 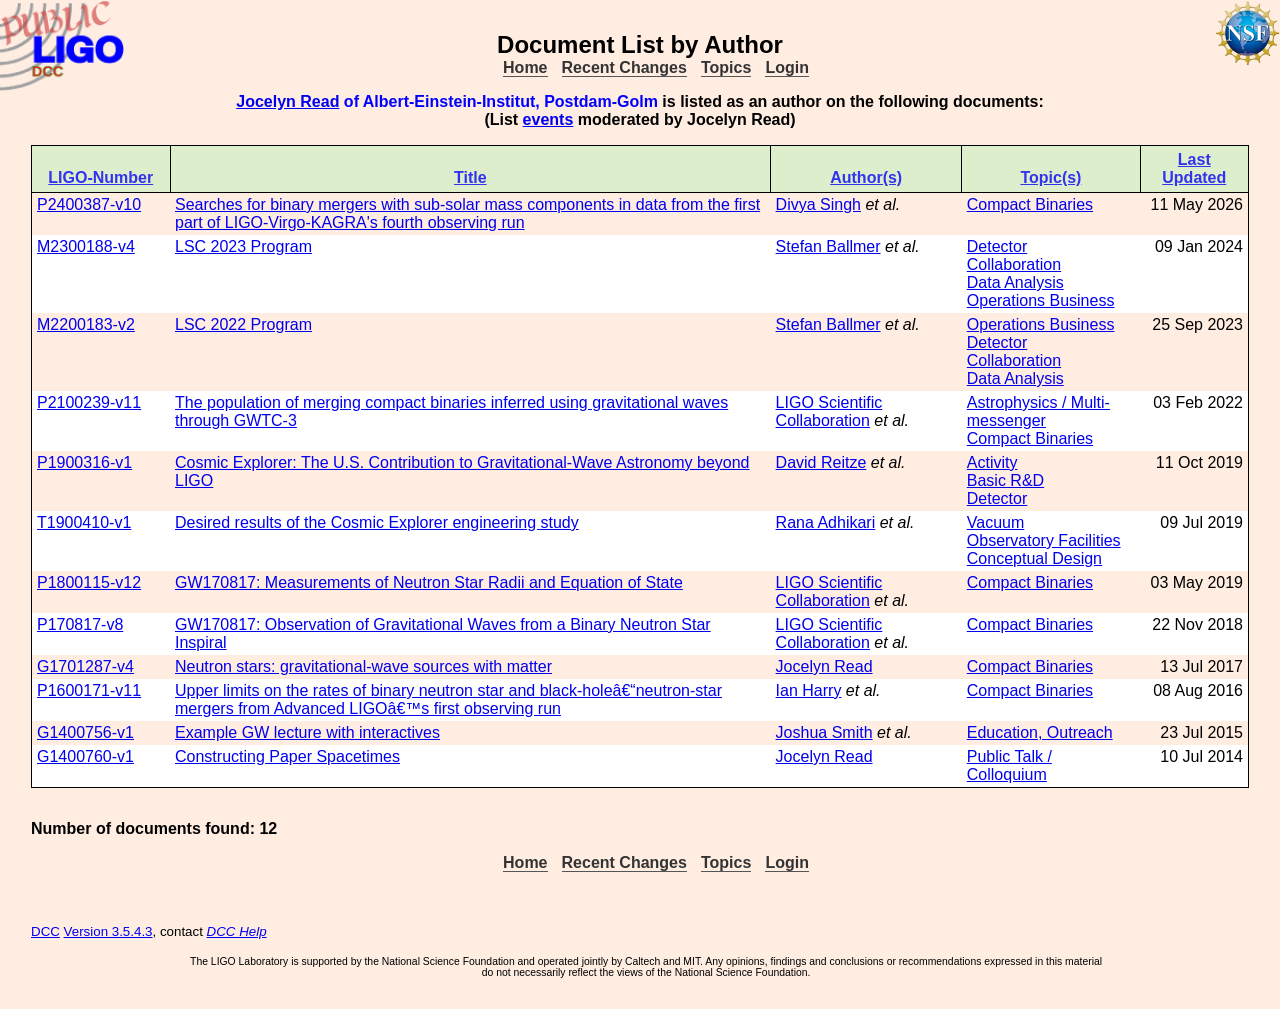 I want to click on DCC, so click(x=45, y=931).